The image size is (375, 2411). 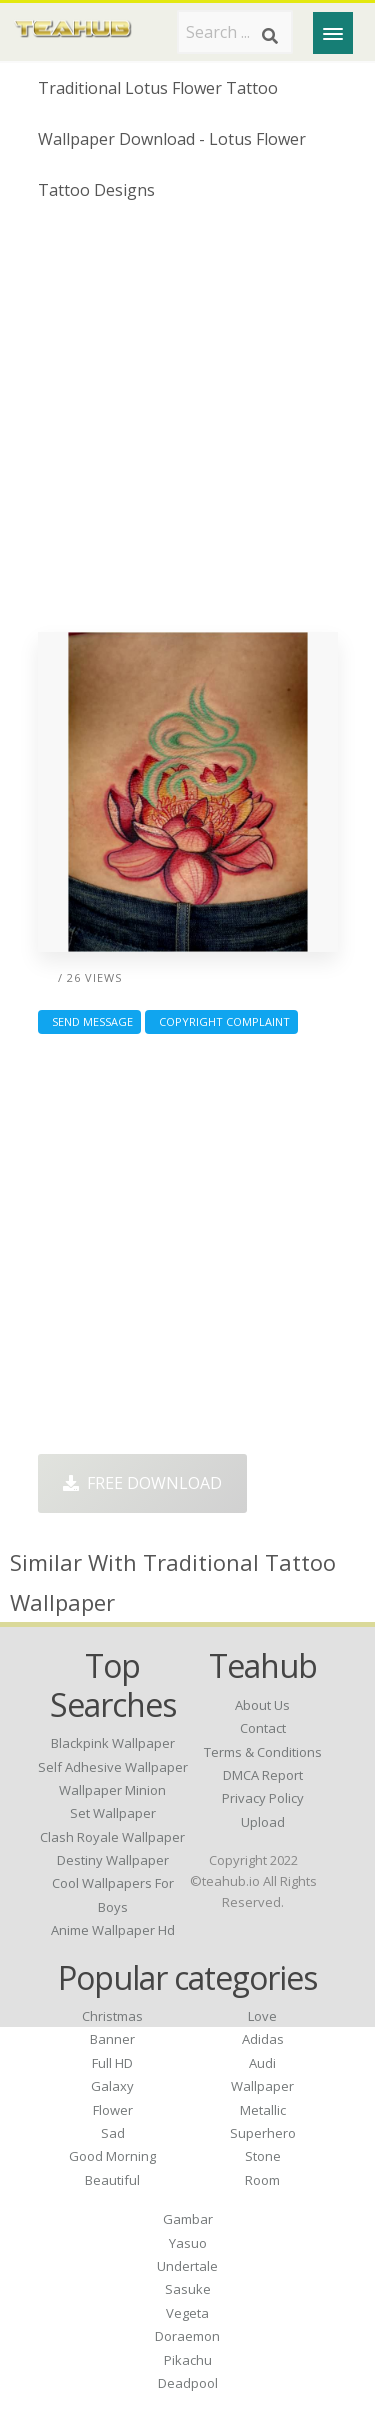 What do you see at coordinates (187, 424) in the screenshot?
I see `[Advertisement]` at bounding box center [187, 424].